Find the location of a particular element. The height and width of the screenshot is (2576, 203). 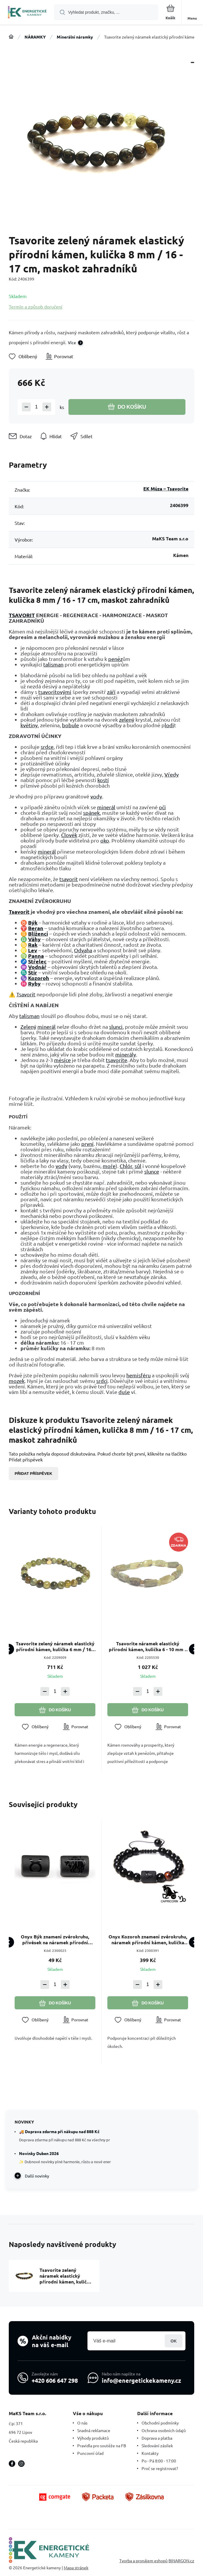

Štír is located at coordinates (32, 972).